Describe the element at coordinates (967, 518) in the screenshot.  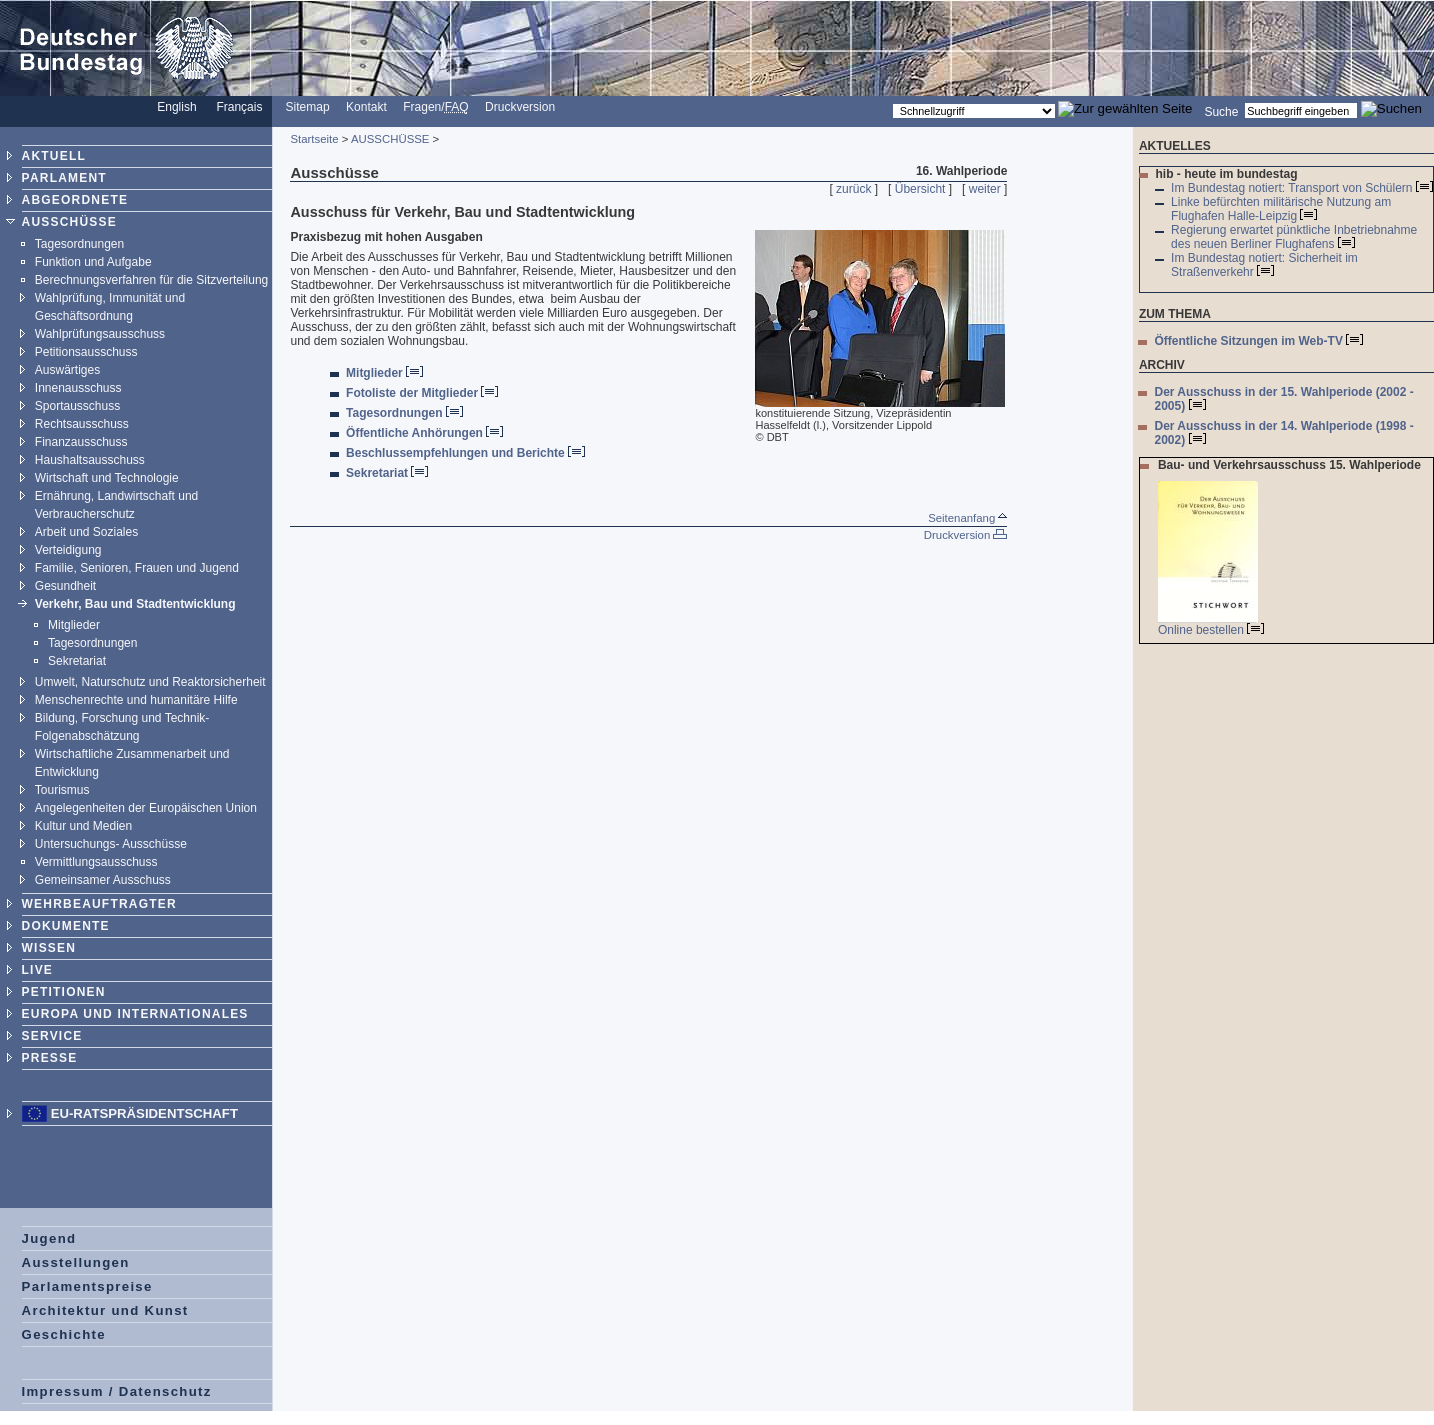
I see `Seitenanfang` at that location.